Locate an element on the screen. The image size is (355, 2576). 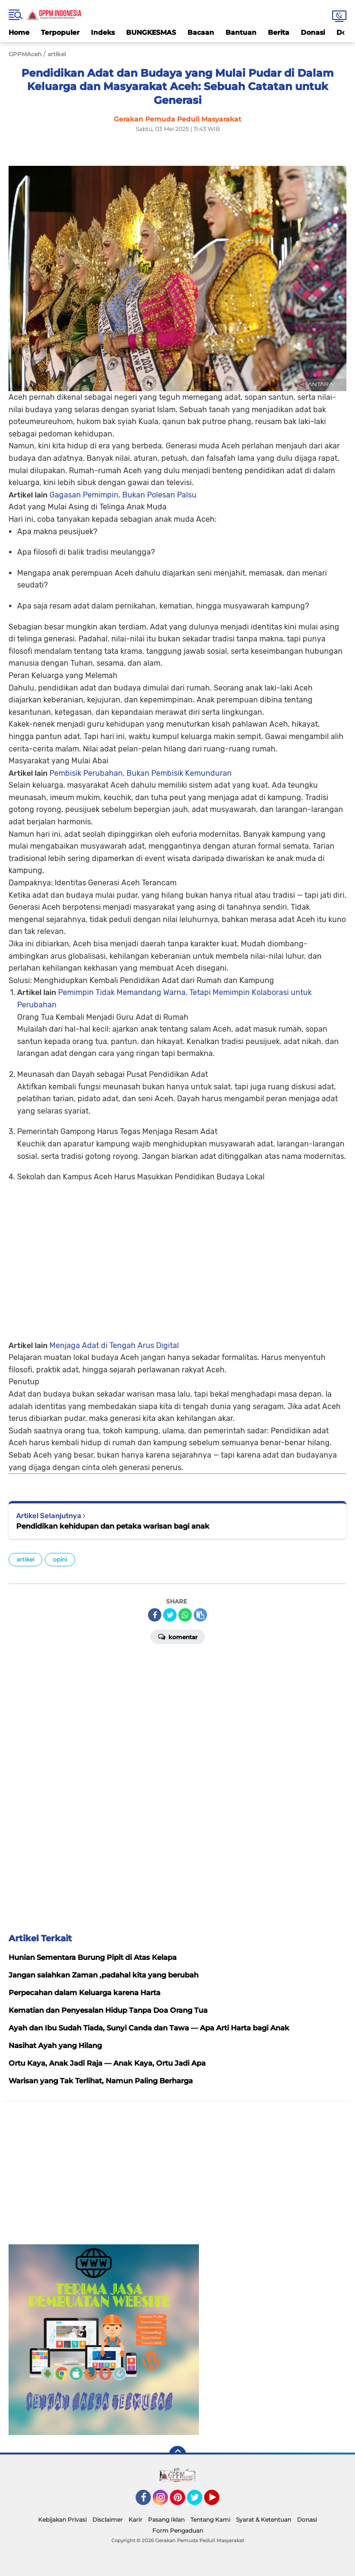
opini is located at coordinates (60, 1559).